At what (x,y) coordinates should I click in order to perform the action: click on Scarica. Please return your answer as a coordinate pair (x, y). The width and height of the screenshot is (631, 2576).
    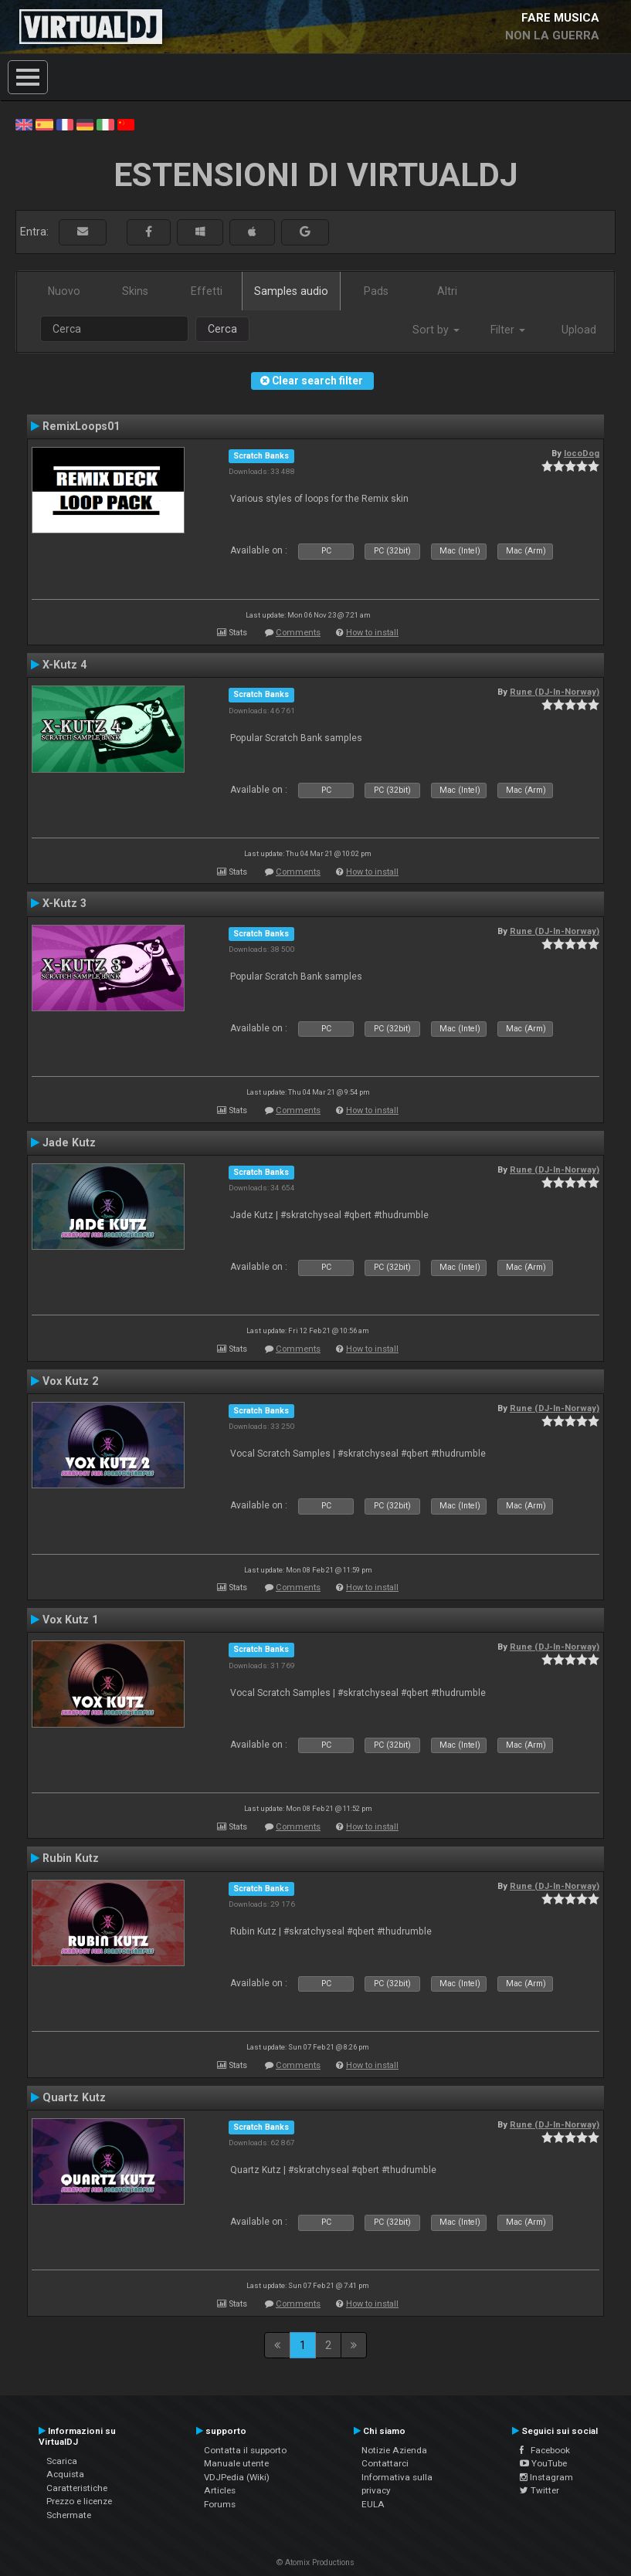
    Looking at the image, I should click on (61, 2461).